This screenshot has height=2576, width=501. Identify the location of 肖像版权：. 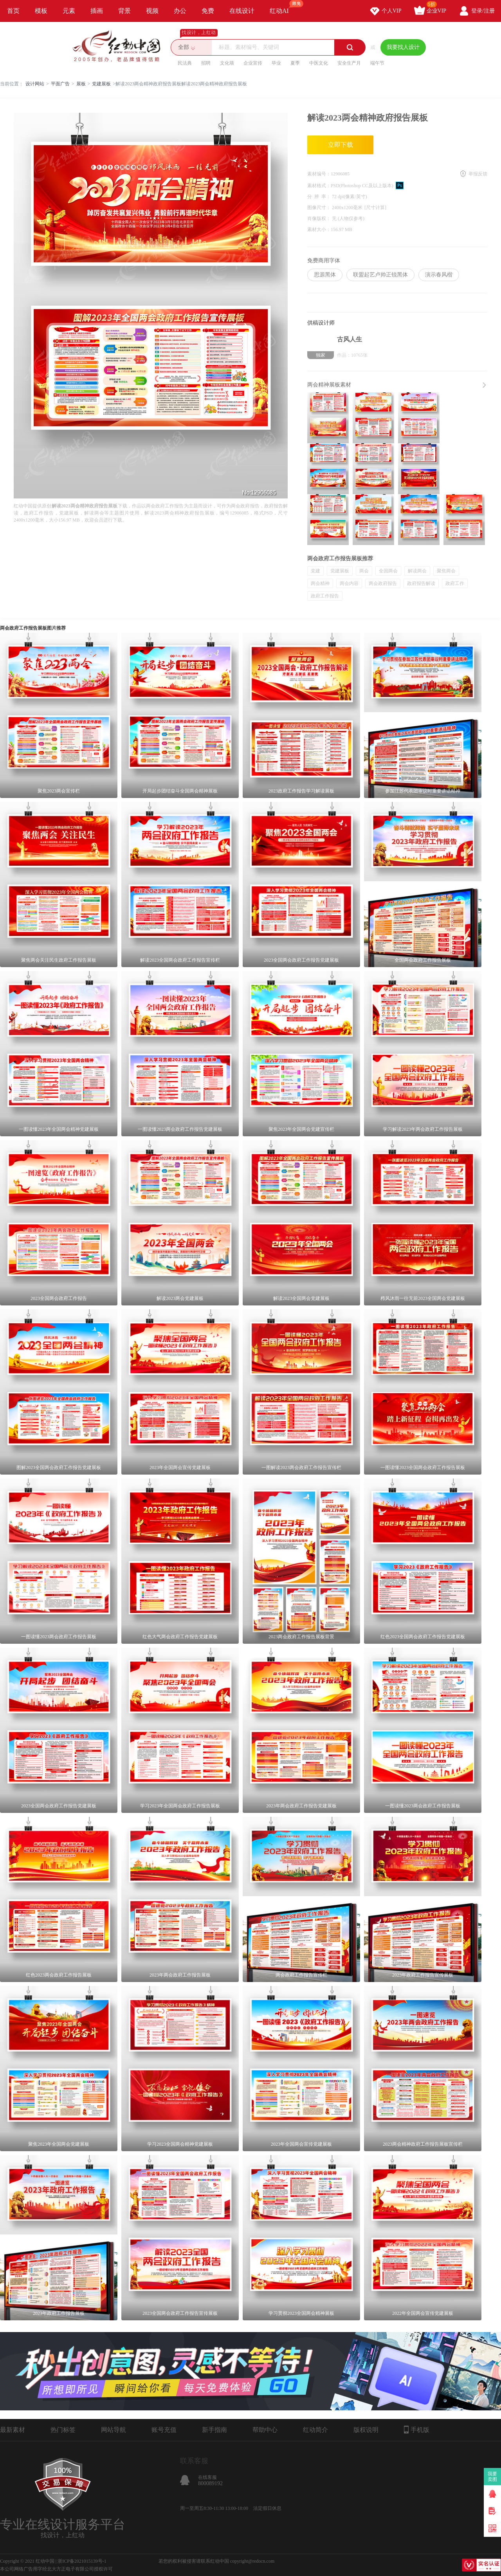
(319, 218).